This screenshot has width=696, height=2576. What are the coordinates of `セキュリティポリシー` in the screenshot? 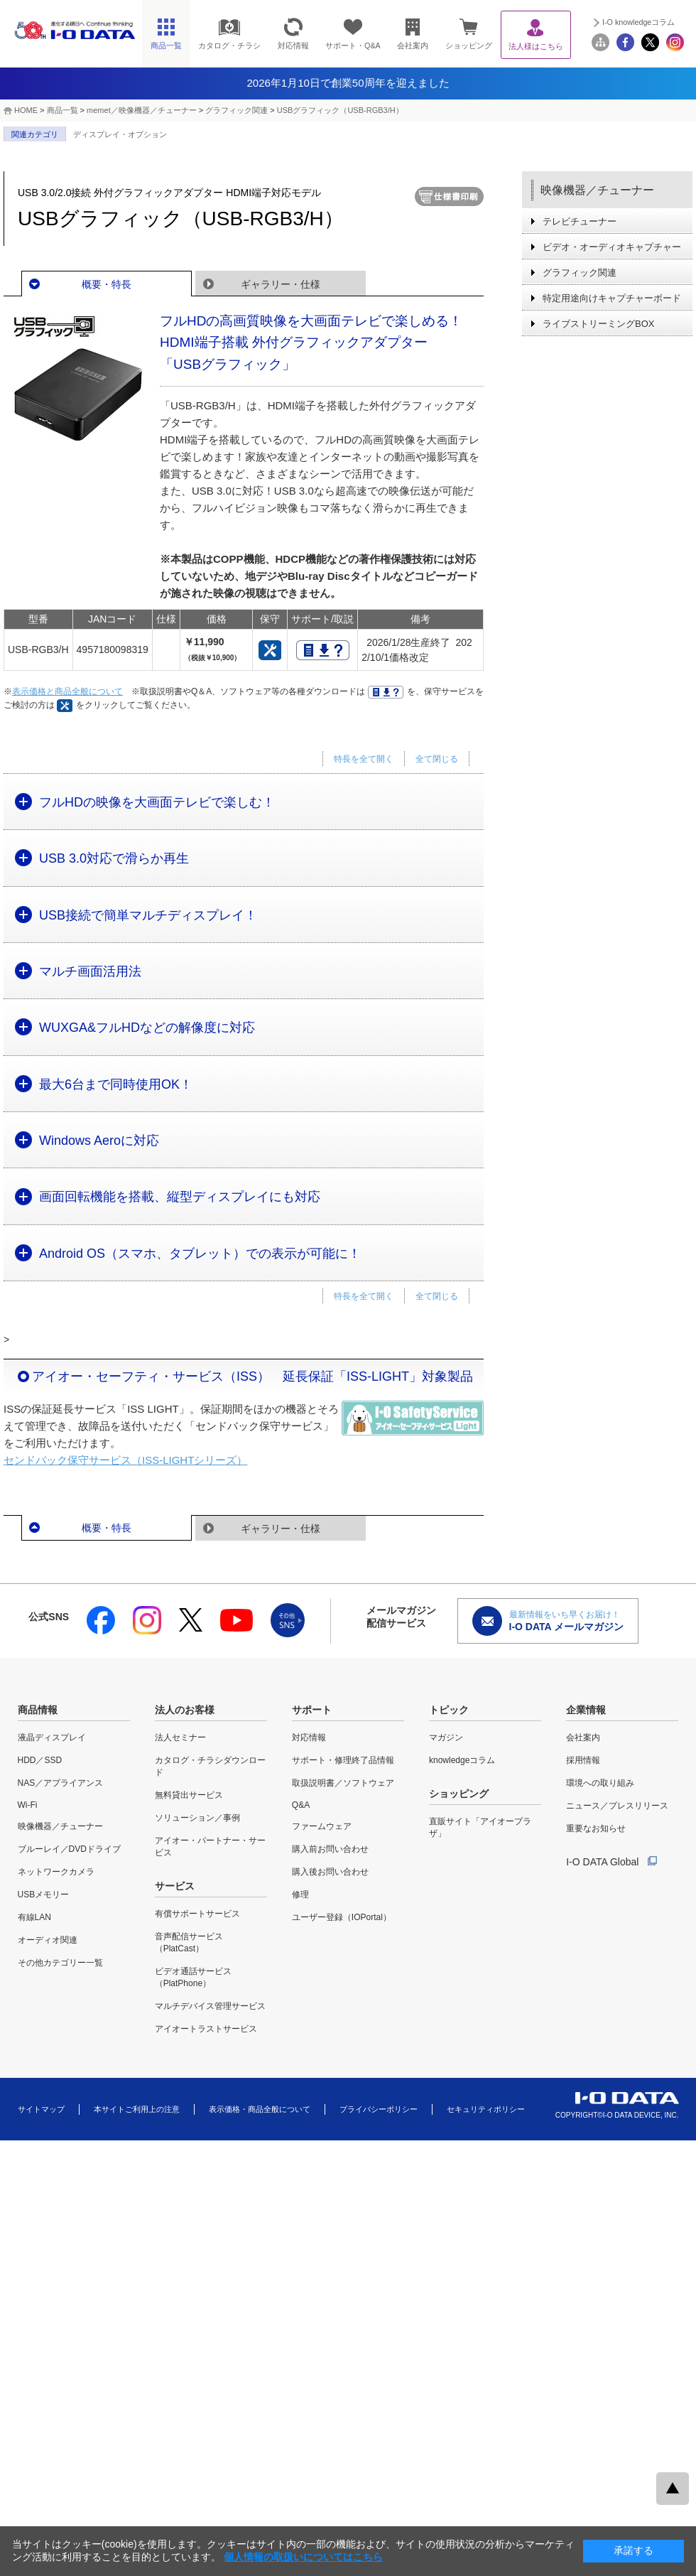 It's located at (486, 2109).